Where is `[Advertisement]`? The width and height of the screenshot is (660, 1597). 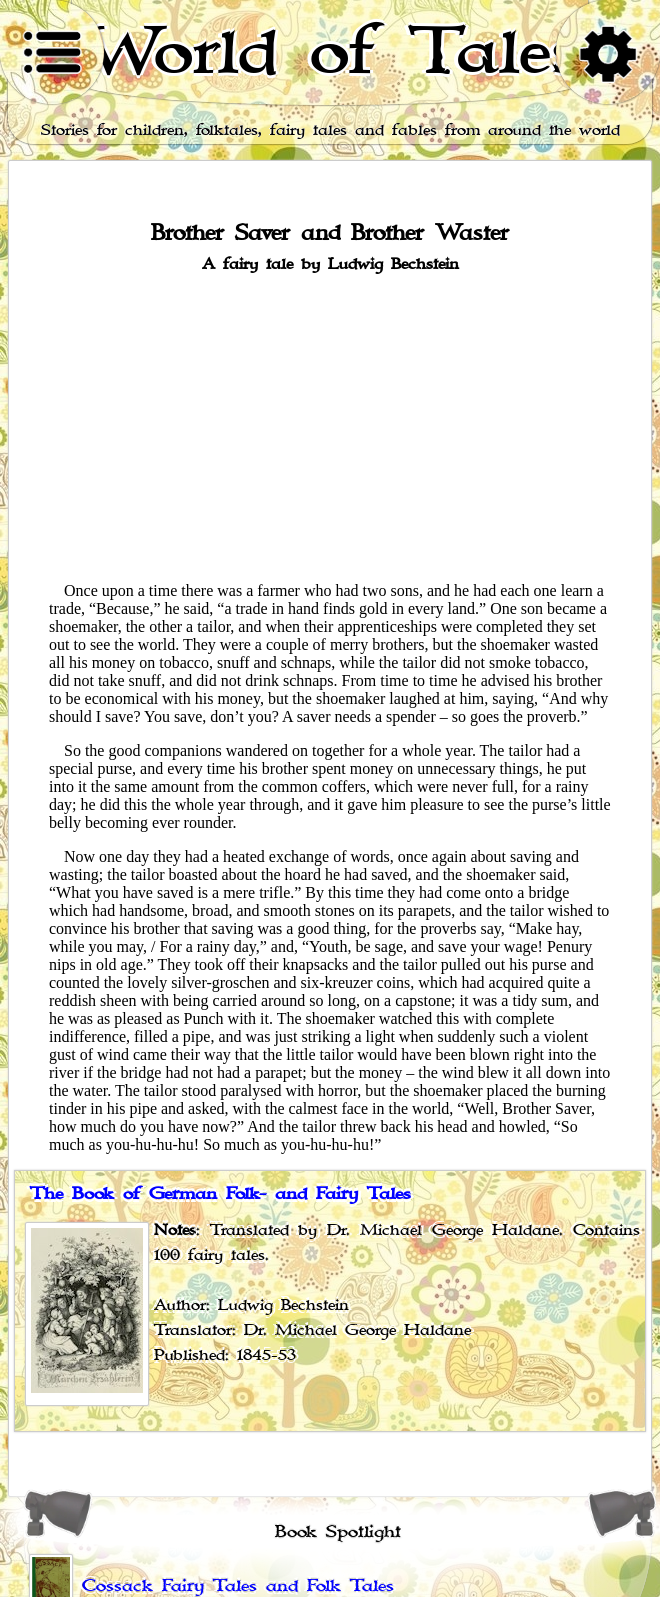
[Advertisement] is located at coordinates (330, 426).